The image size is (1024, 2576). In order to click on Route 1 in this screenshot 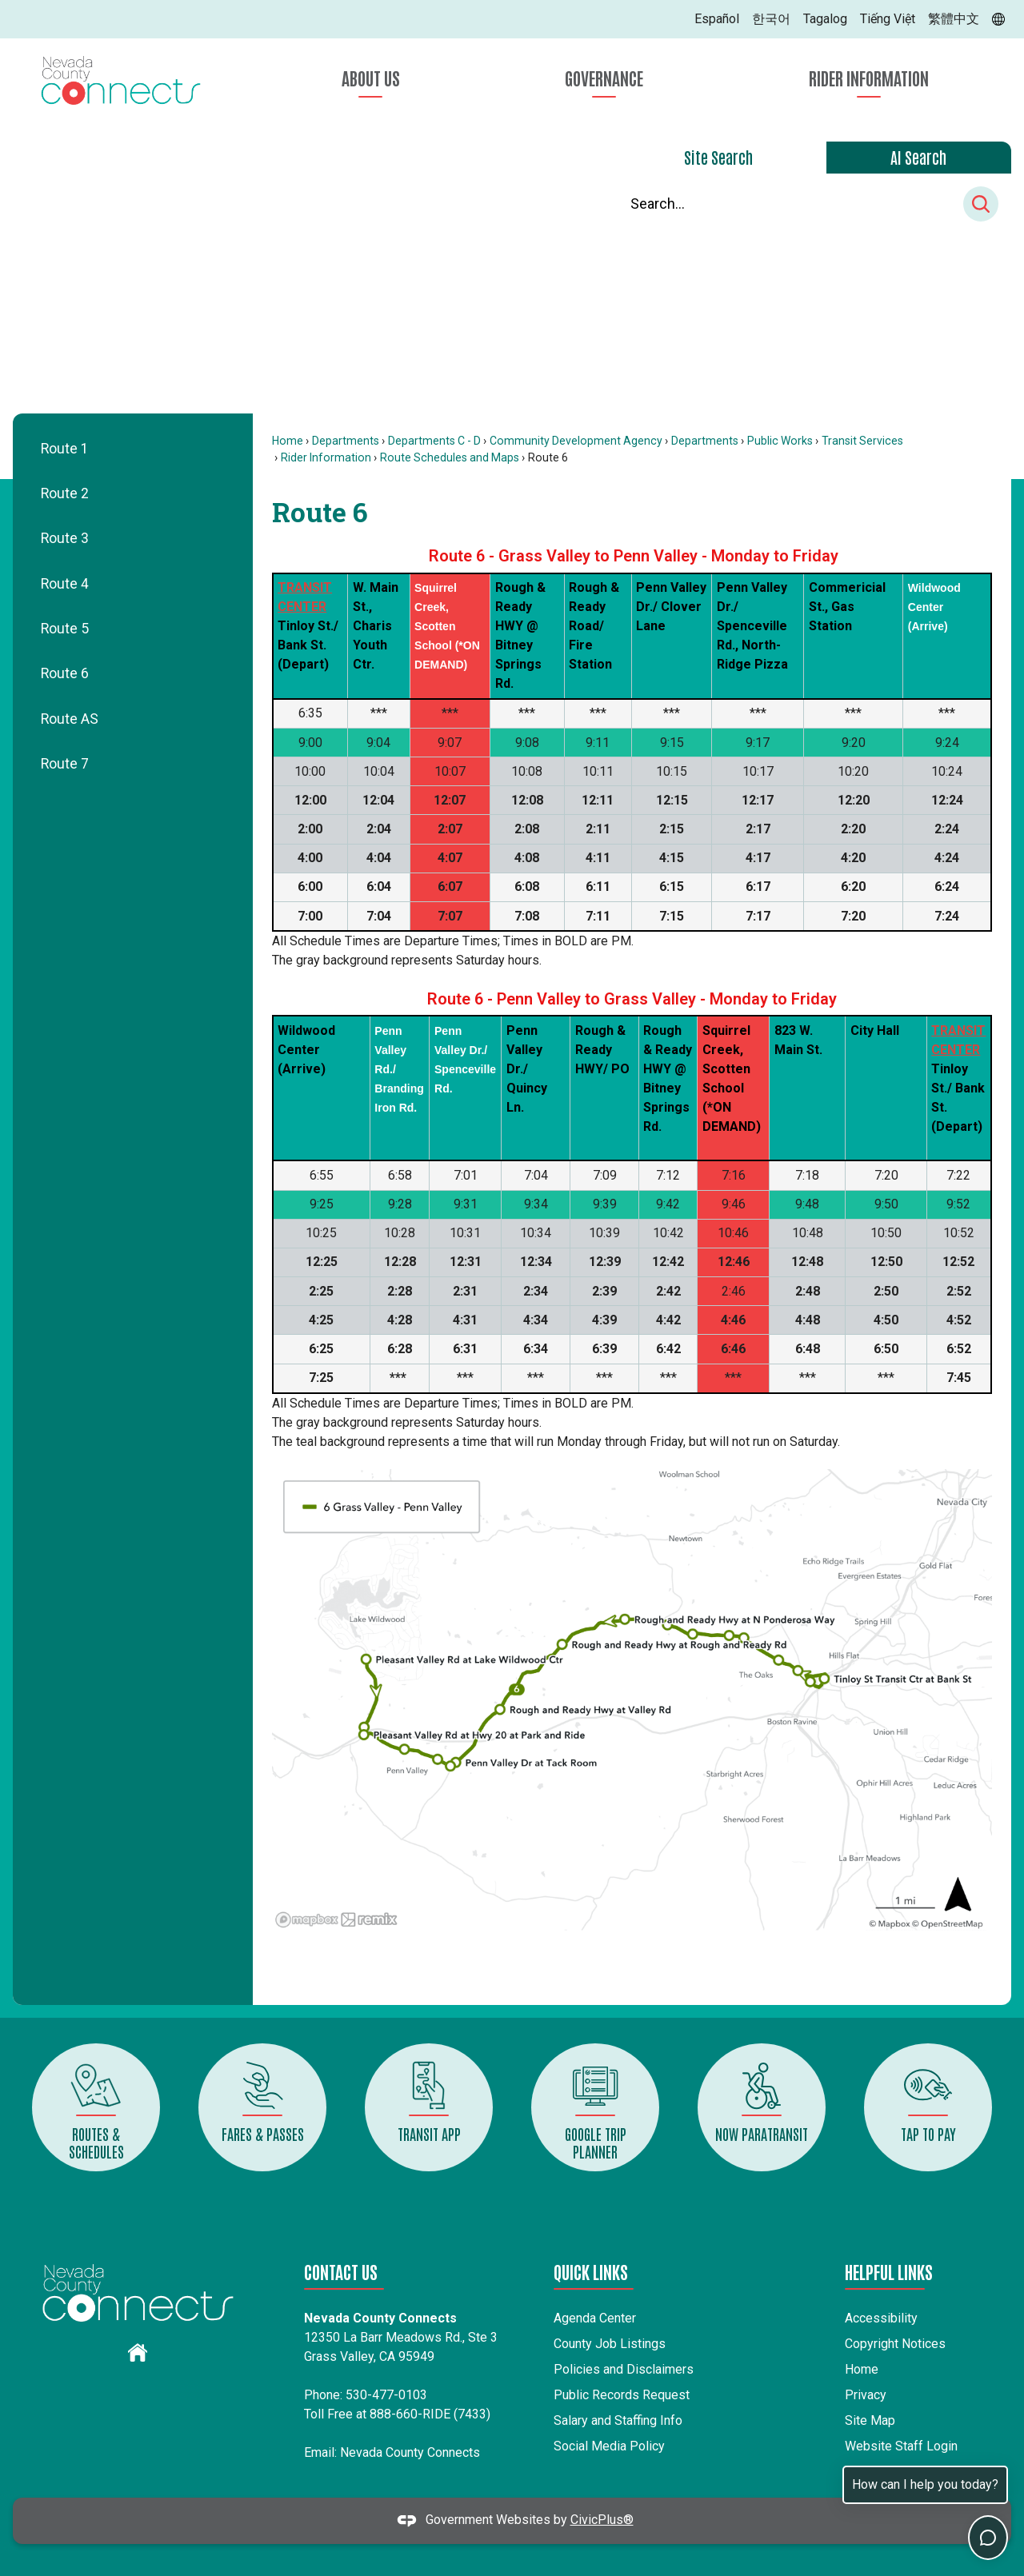, I will do `click(65, 449)`.